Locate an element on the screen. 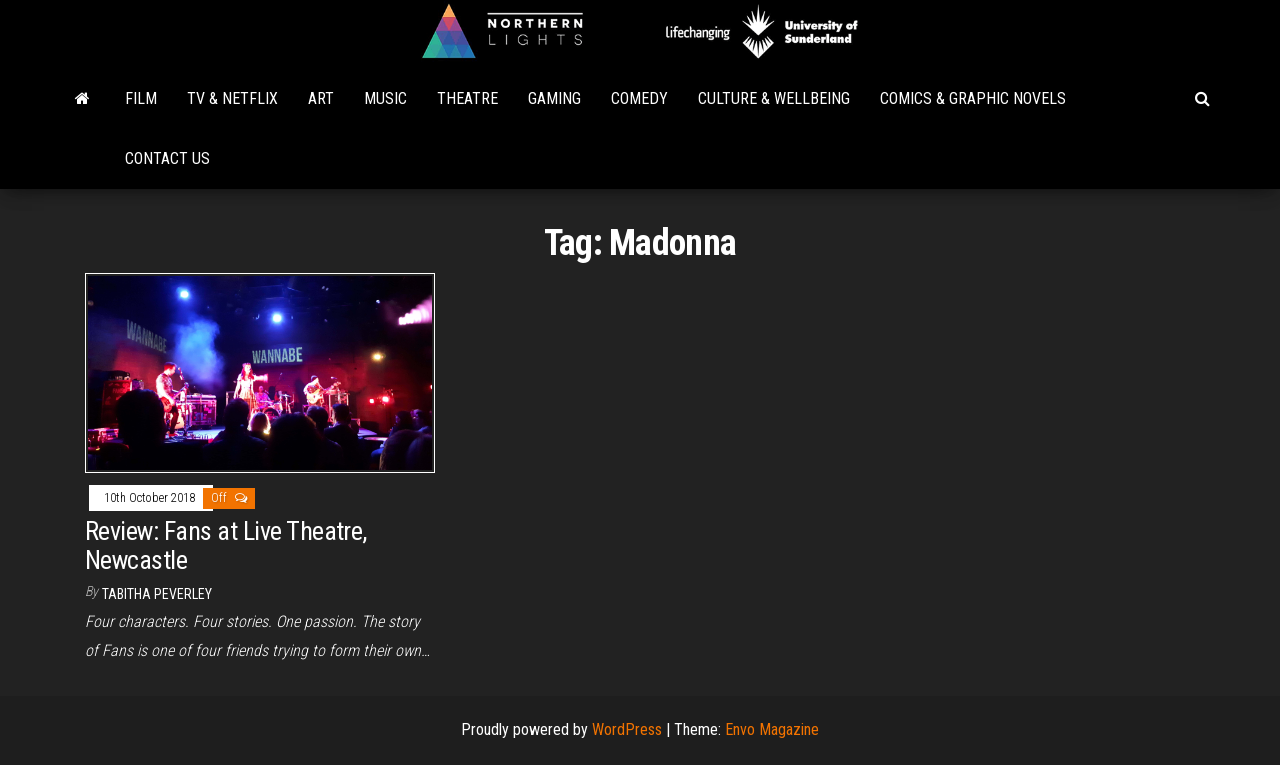 The height and width of the screenshot is (765, 1280). Contact Us is located at coordinates (167, 158).